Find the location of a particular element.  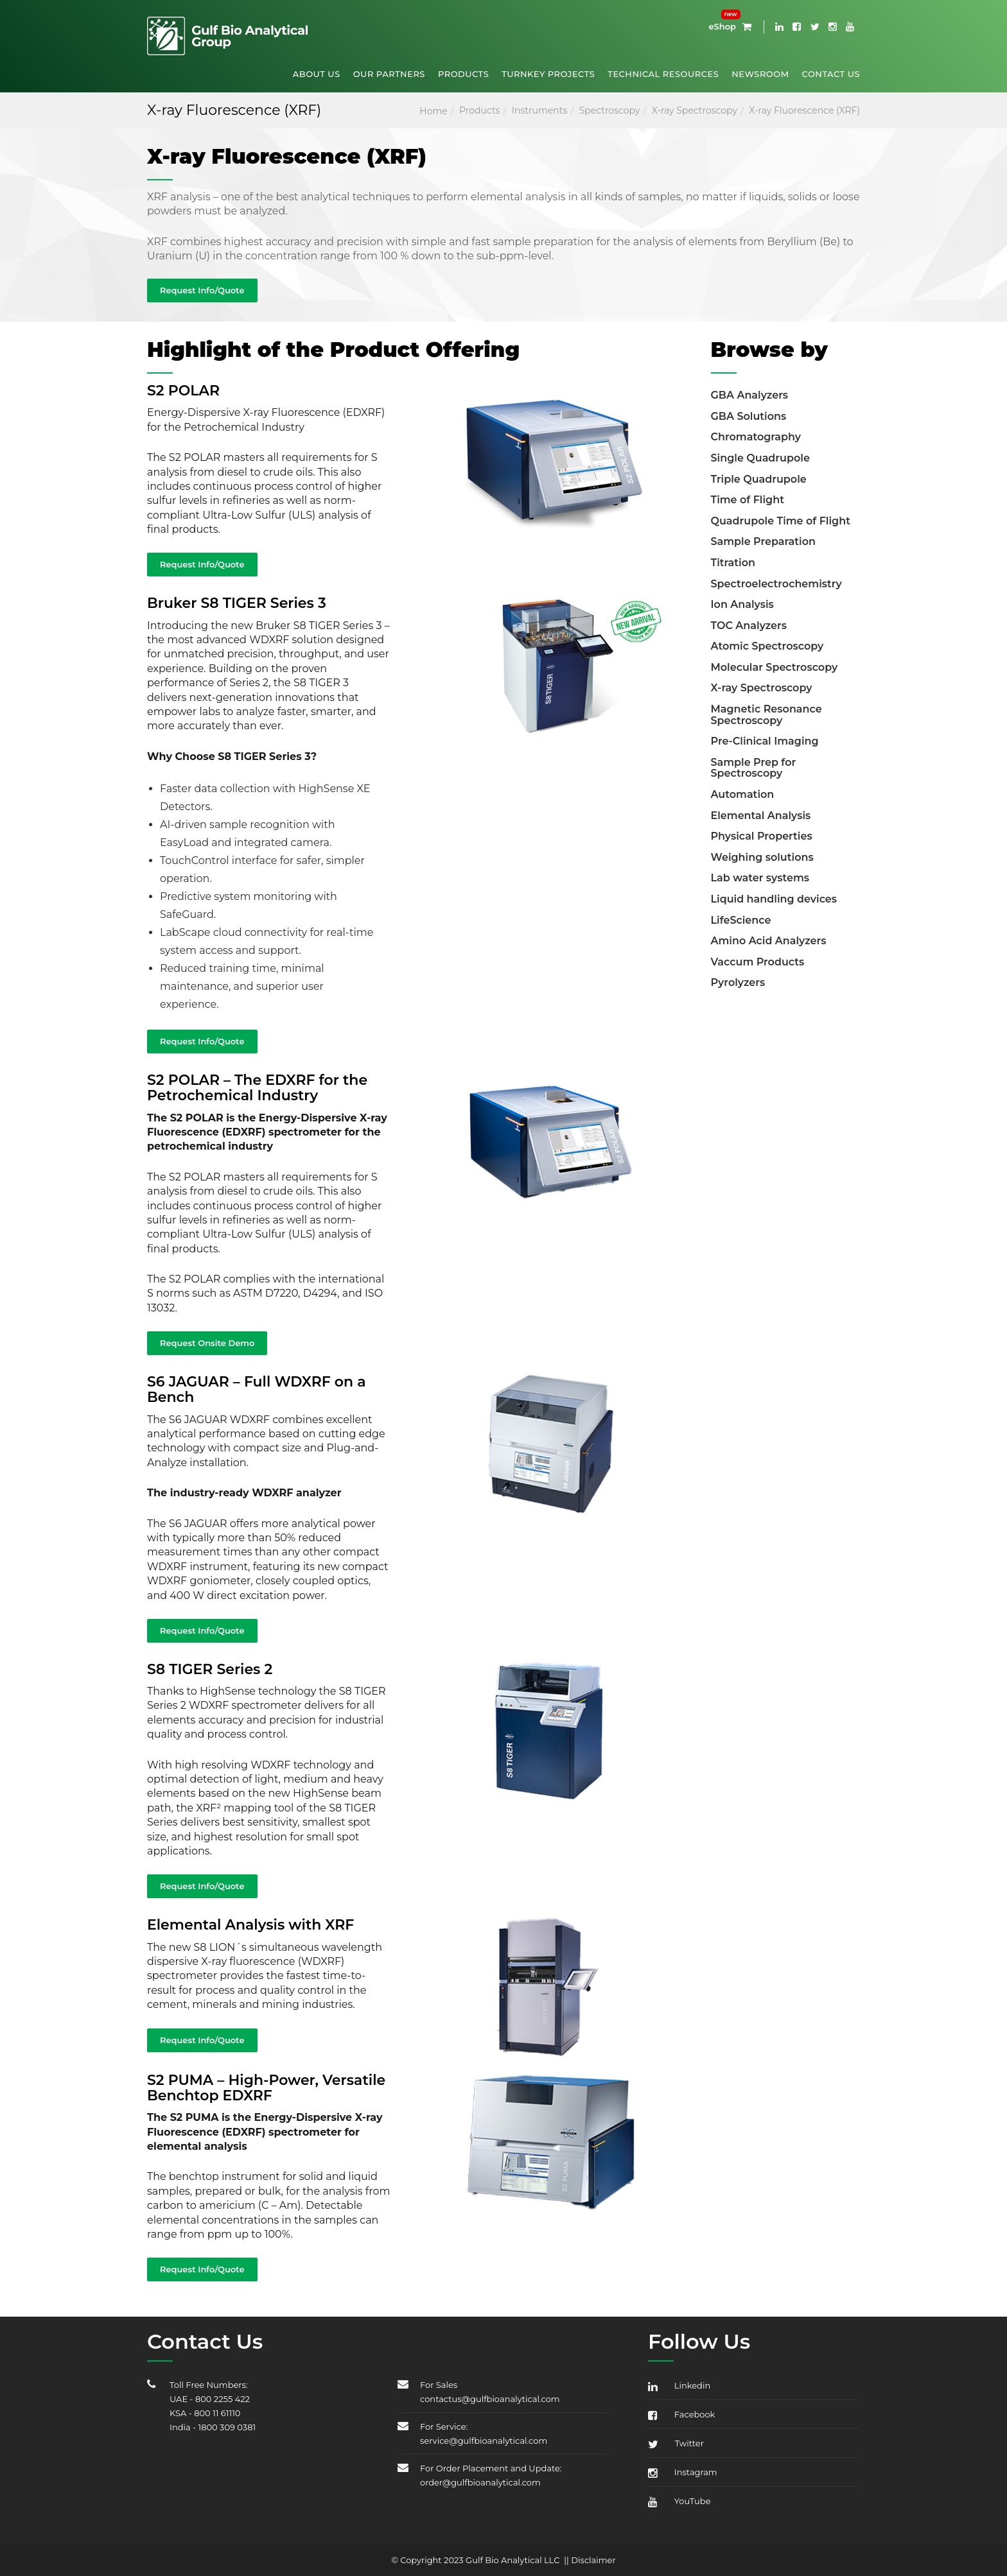

Atomic Spectroscopy [button] is located at coordinates (767, 646).